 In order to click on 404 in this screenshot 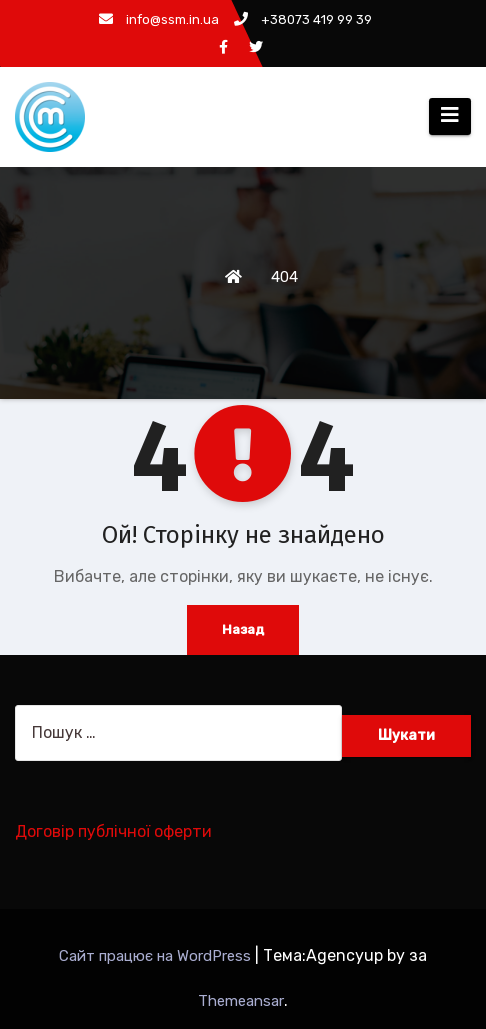, I will do `click(284, 277)`.